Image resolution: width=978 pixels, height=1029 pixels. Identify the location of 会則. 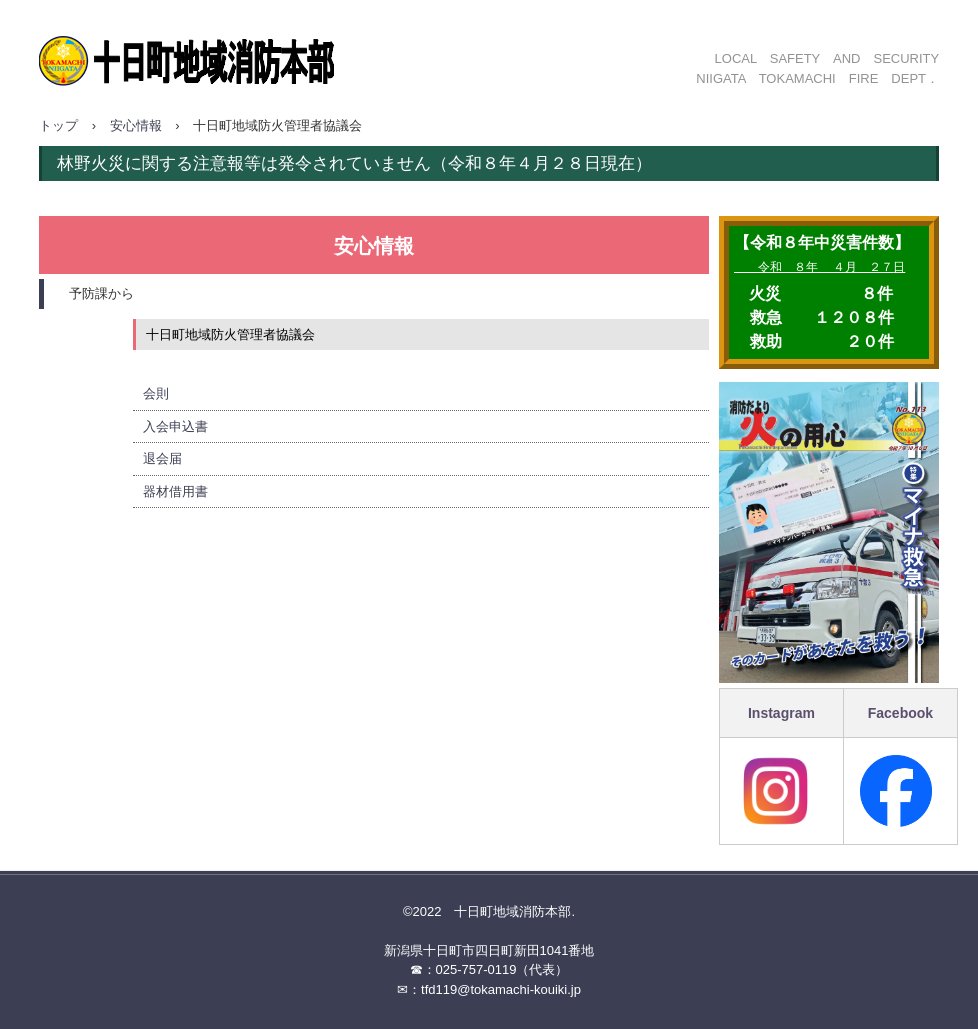
(156, 393).